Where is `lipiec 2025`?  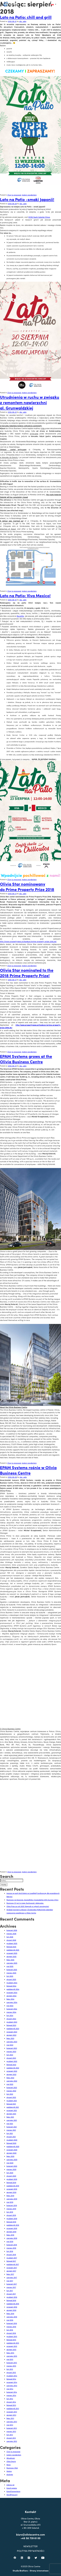 lipiec 2025 is located at coordinates (10, 1960).